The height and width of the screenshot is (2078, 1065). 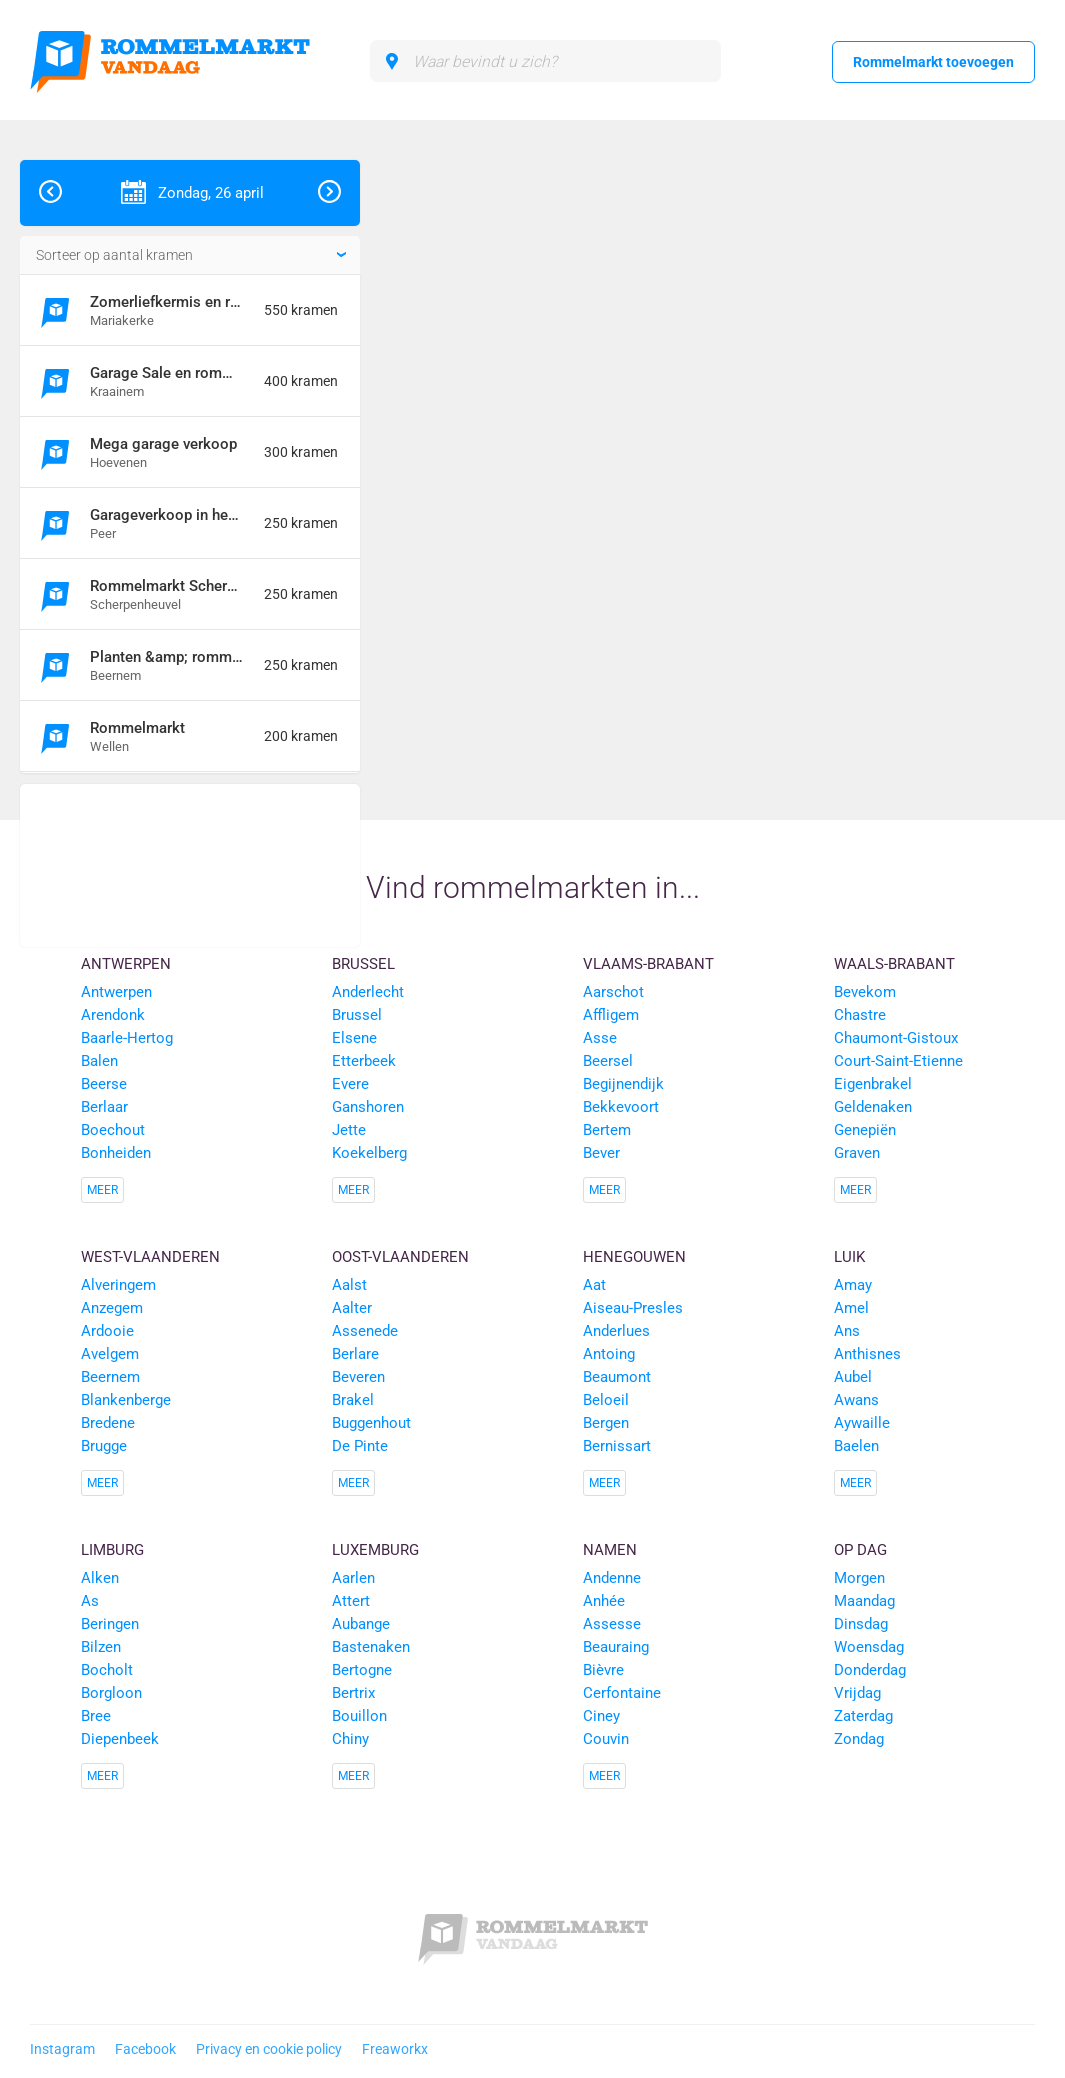 I want to click on Andenne, so click(x=612, y=1578).